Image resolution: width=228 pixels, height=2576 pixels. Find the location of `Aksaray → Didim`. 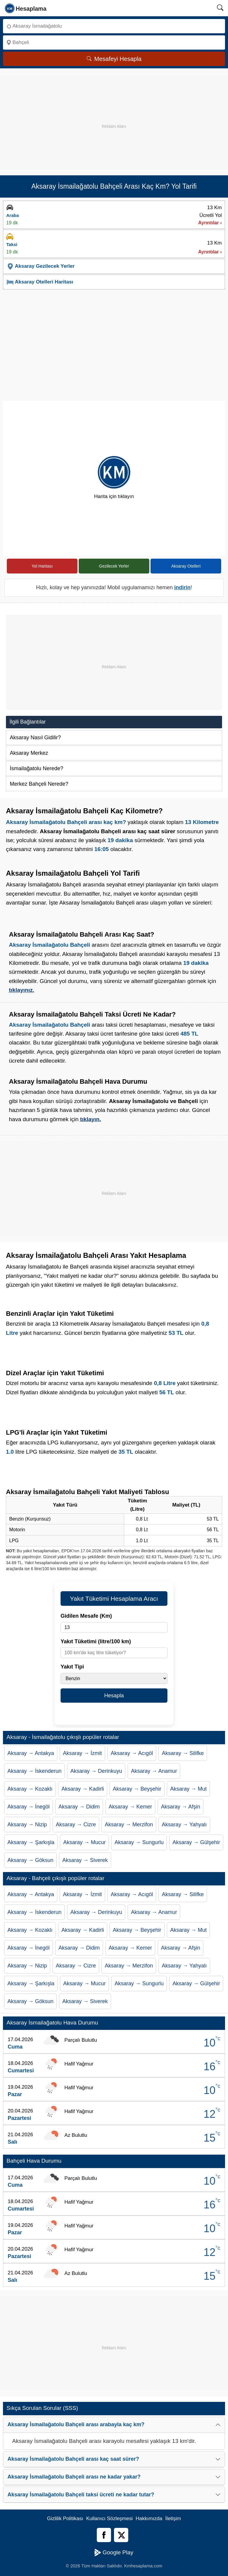

Aksaray → Didim is located at coordinates (79, 1807).